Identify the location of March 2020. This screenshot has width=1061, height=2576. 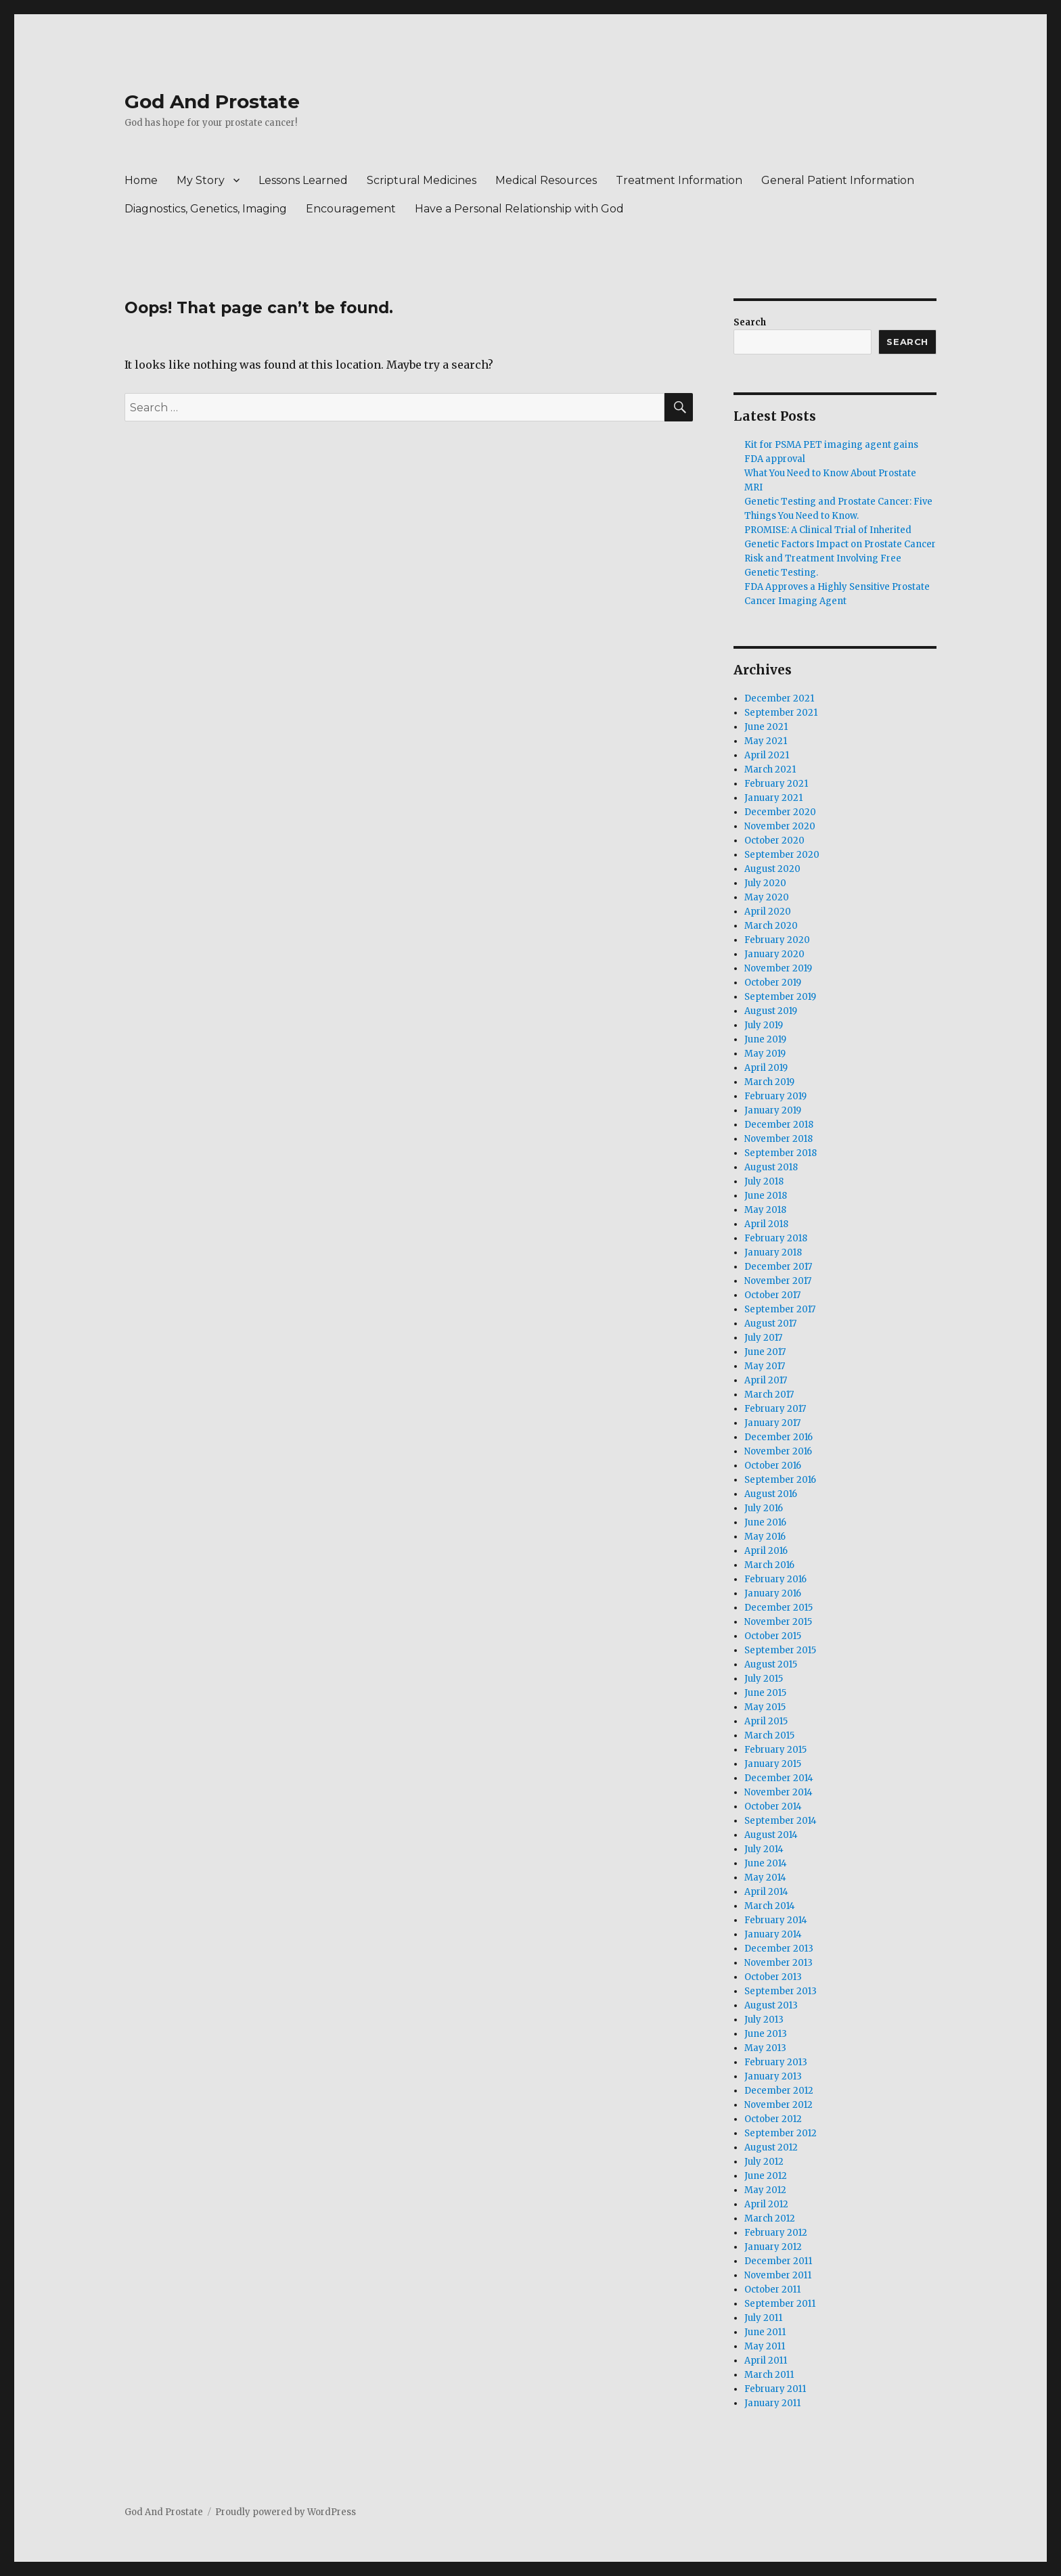
(771, 926).